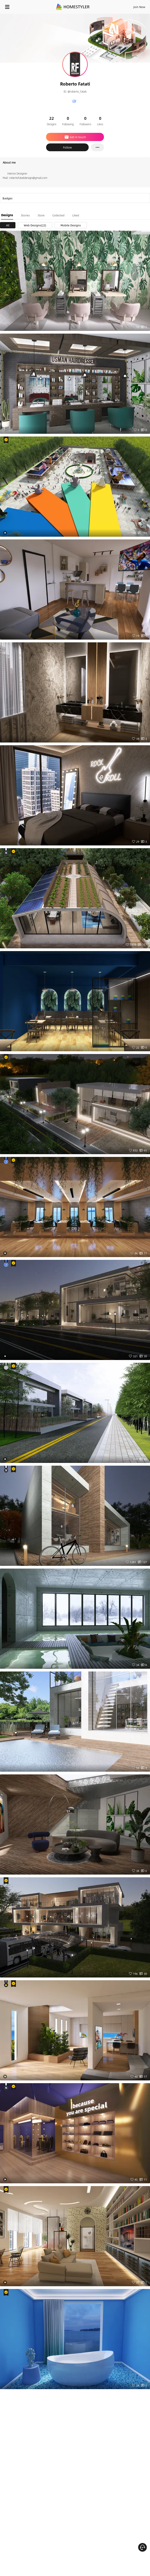  What do you see at coordinates (139, 7) in the screenshot?
I see `Join Now` at bounding box center [139, 7].